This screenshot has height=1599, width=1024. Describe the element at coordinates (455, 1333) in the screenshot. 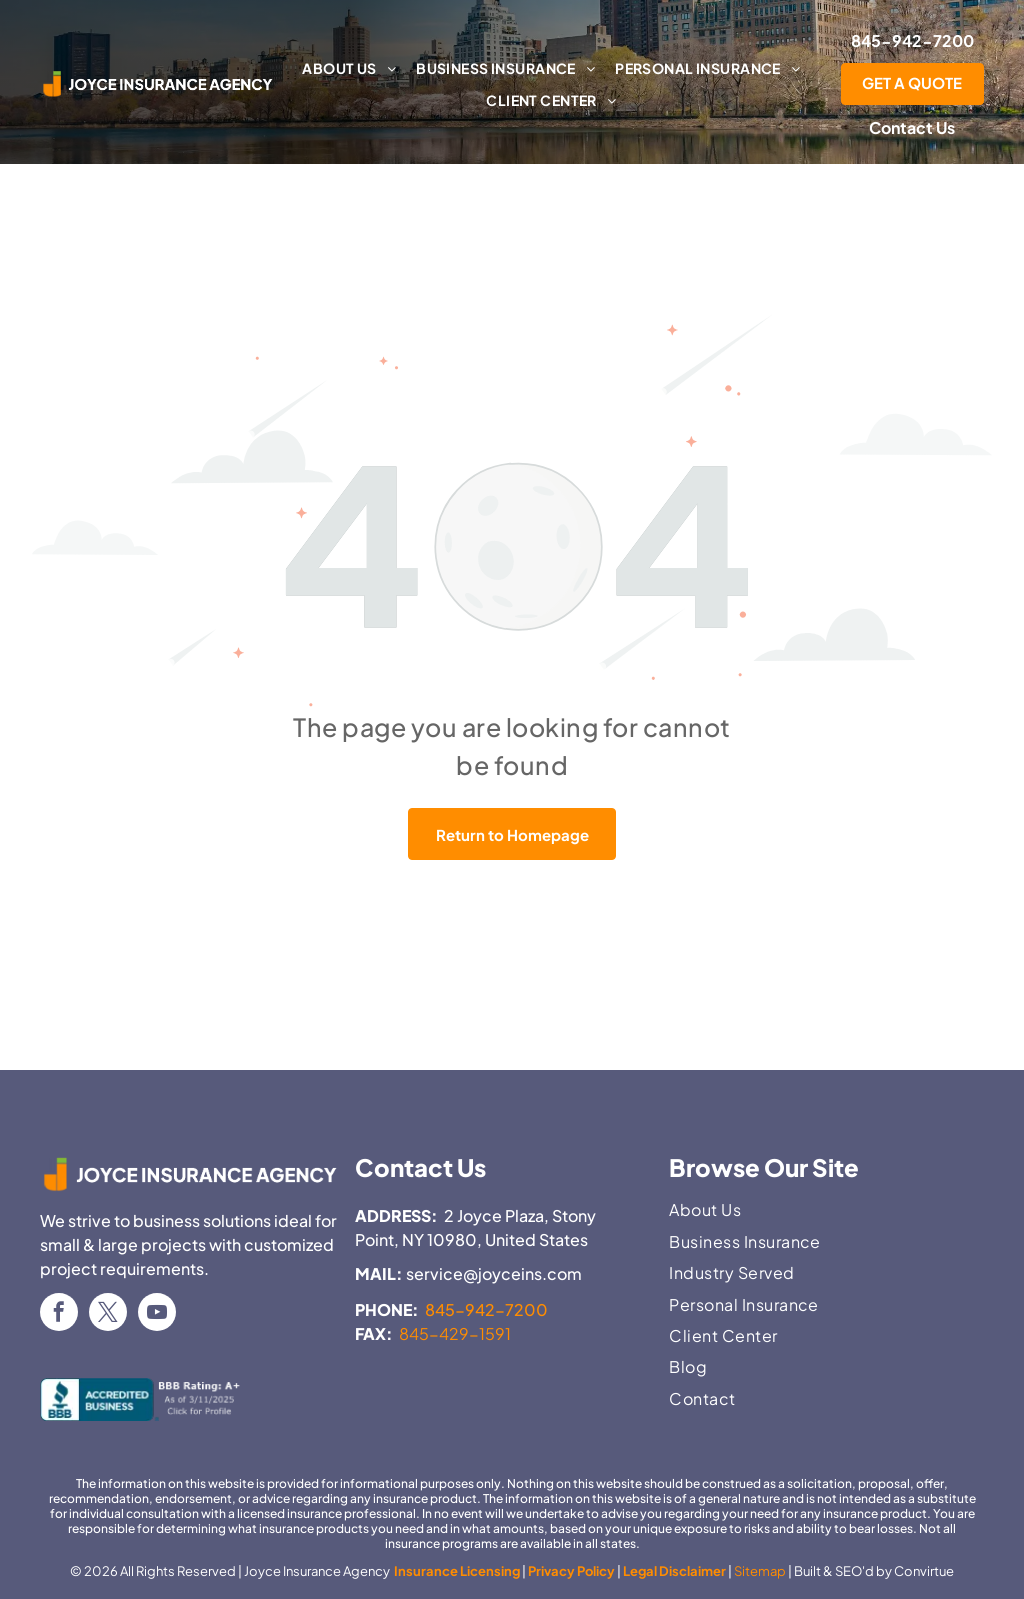

I see `845-429-1591` at that location.